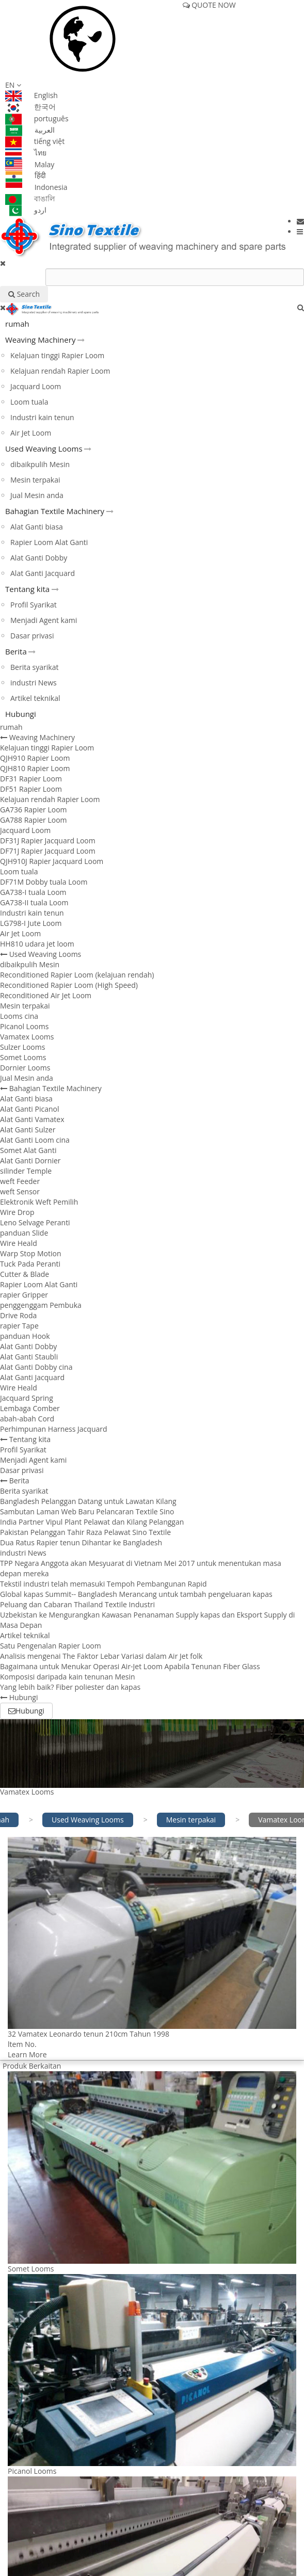 The height and width of the screenshot is (2576, 304). I want to click on বাঙালি, so click(30, 198).